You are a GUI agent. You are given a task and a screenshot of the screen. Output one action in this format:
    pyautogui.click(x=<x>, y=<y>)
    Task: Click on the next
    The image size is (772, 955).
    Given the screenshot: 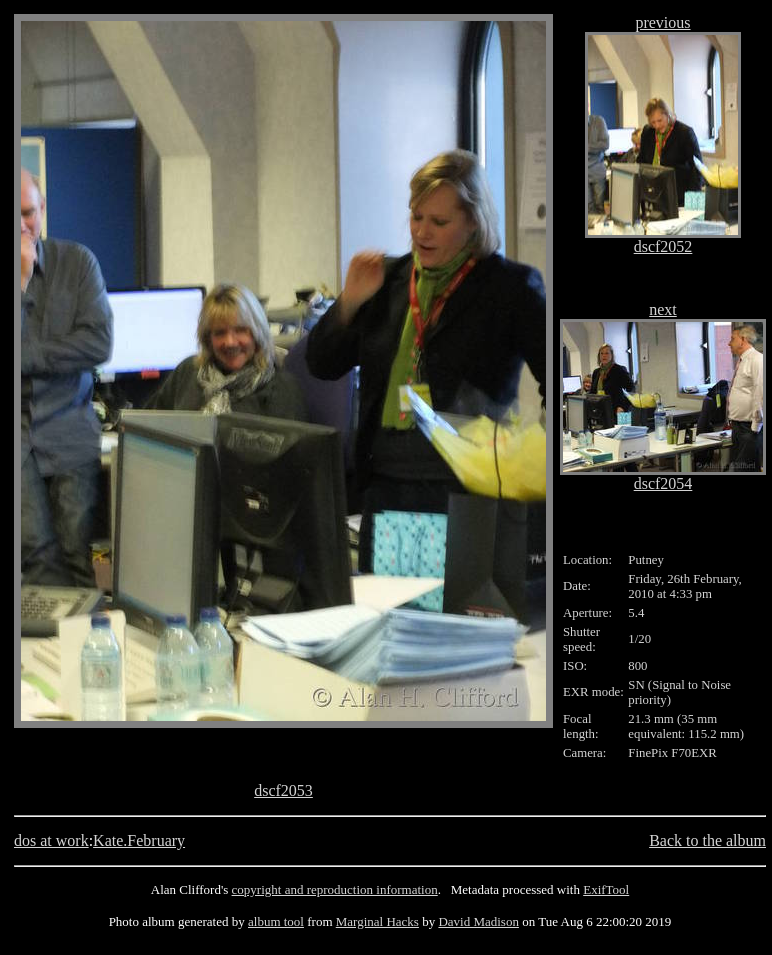 What is the action you would take?
    pyautogui.click(x=663, y=309)
    